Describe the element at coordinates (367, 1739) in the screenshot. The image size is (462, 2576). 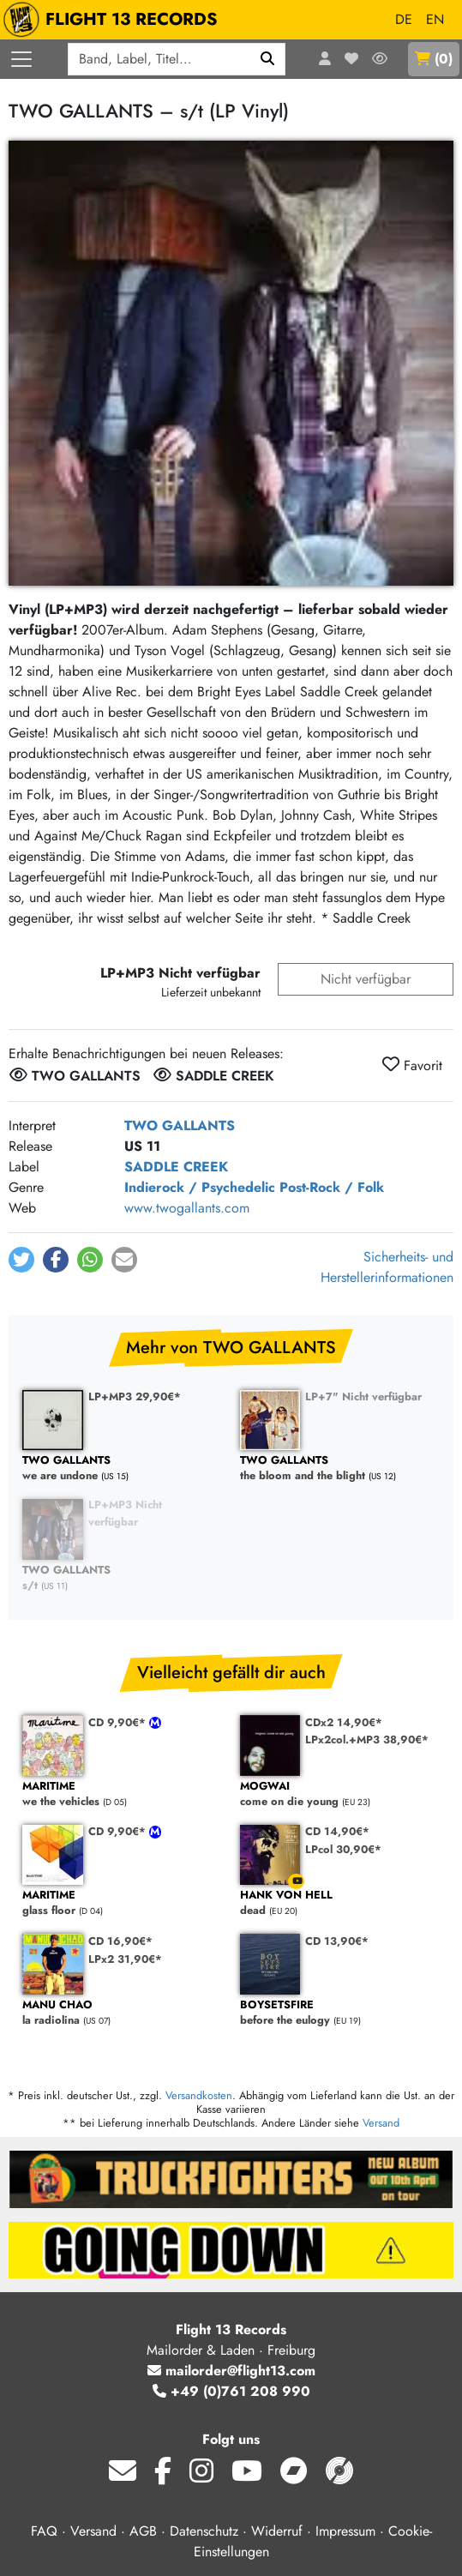
I see `LPx2col.+MP3 38,90€*` at that location.